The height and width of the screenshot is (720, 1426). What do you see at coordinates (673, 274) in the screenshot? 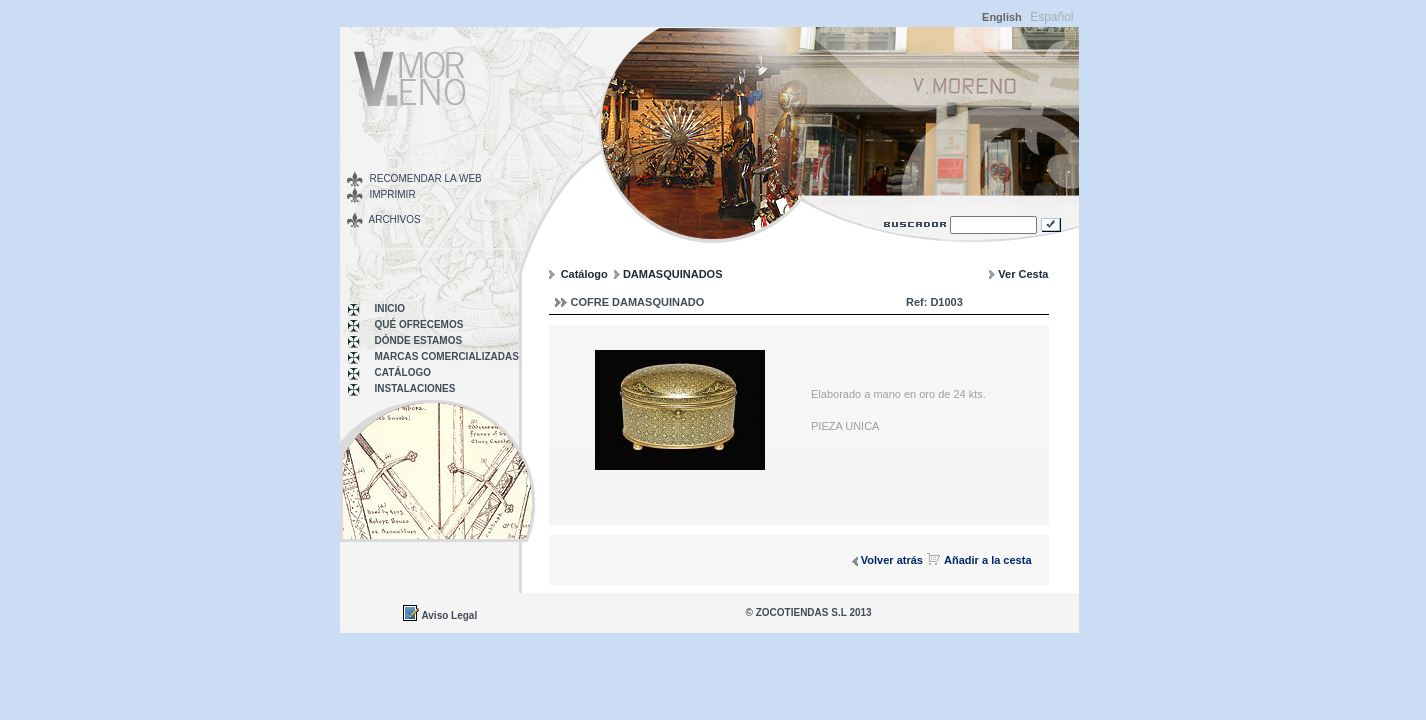
I see `DAMASQUINADOS` at bounding box center [673, 274].